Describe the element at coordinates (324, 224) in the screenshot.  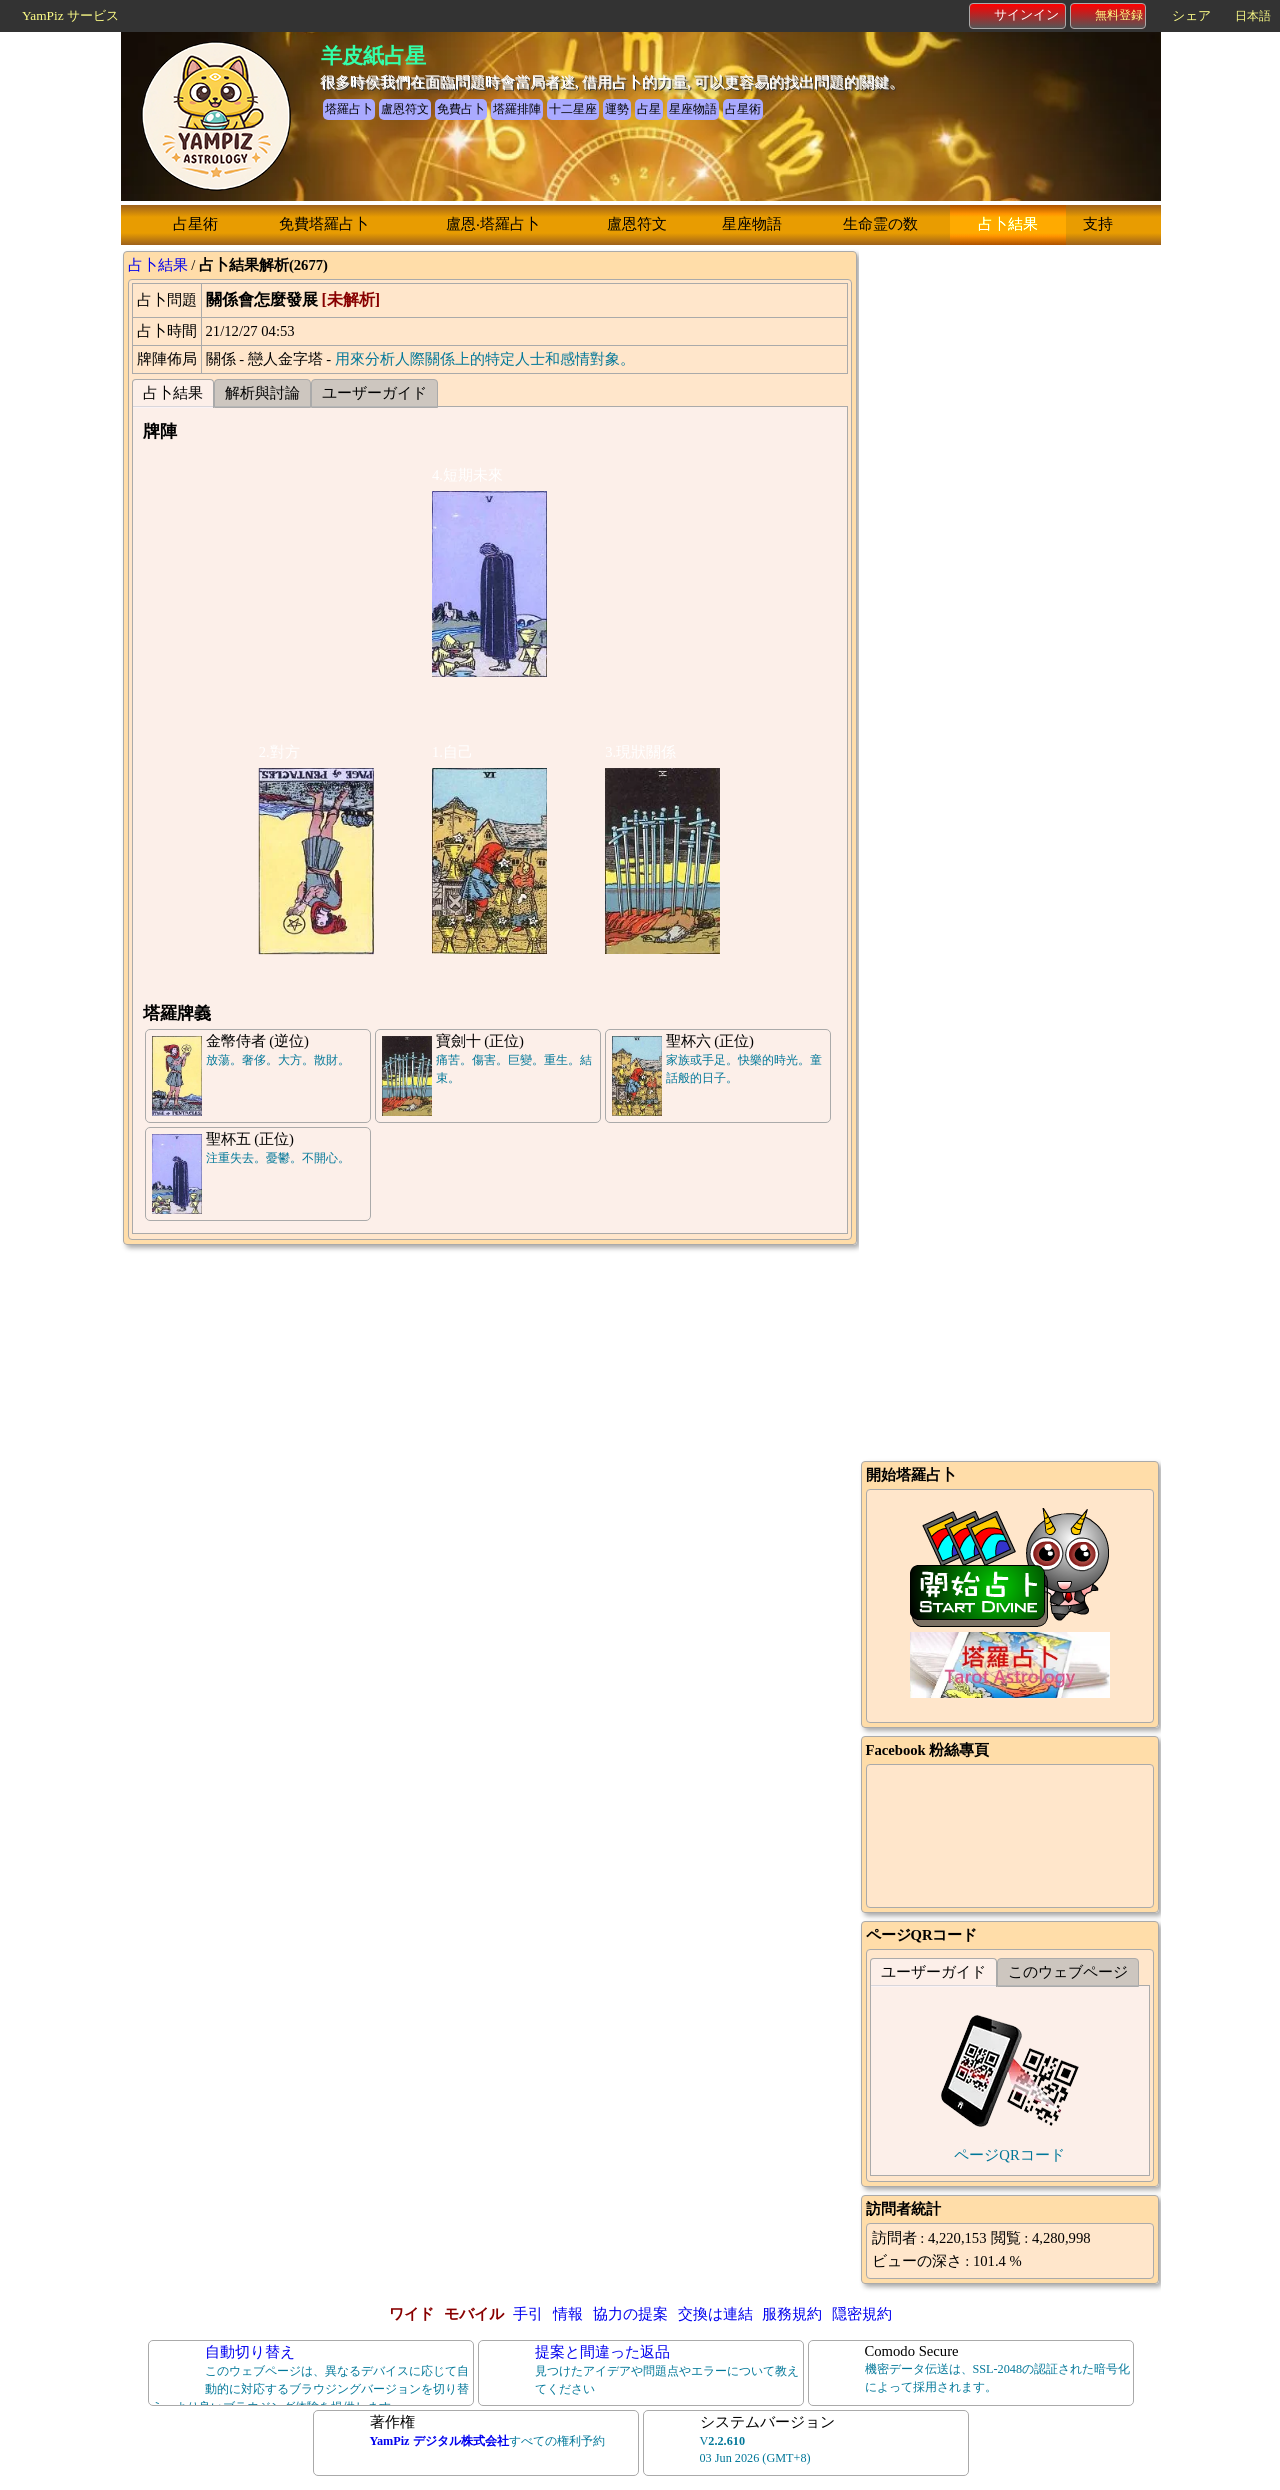
I see `免費塔羅占卜` at that location.